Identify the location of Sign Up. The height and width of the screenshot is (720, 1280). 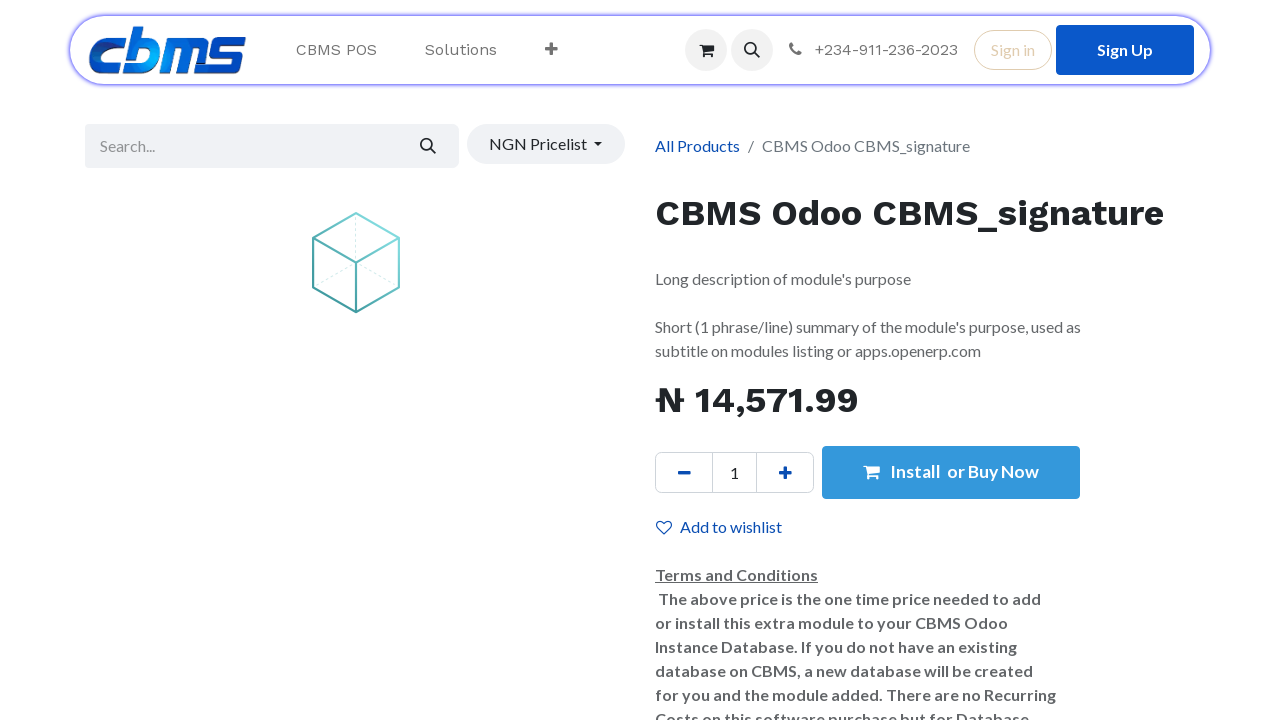
(1125, 49).